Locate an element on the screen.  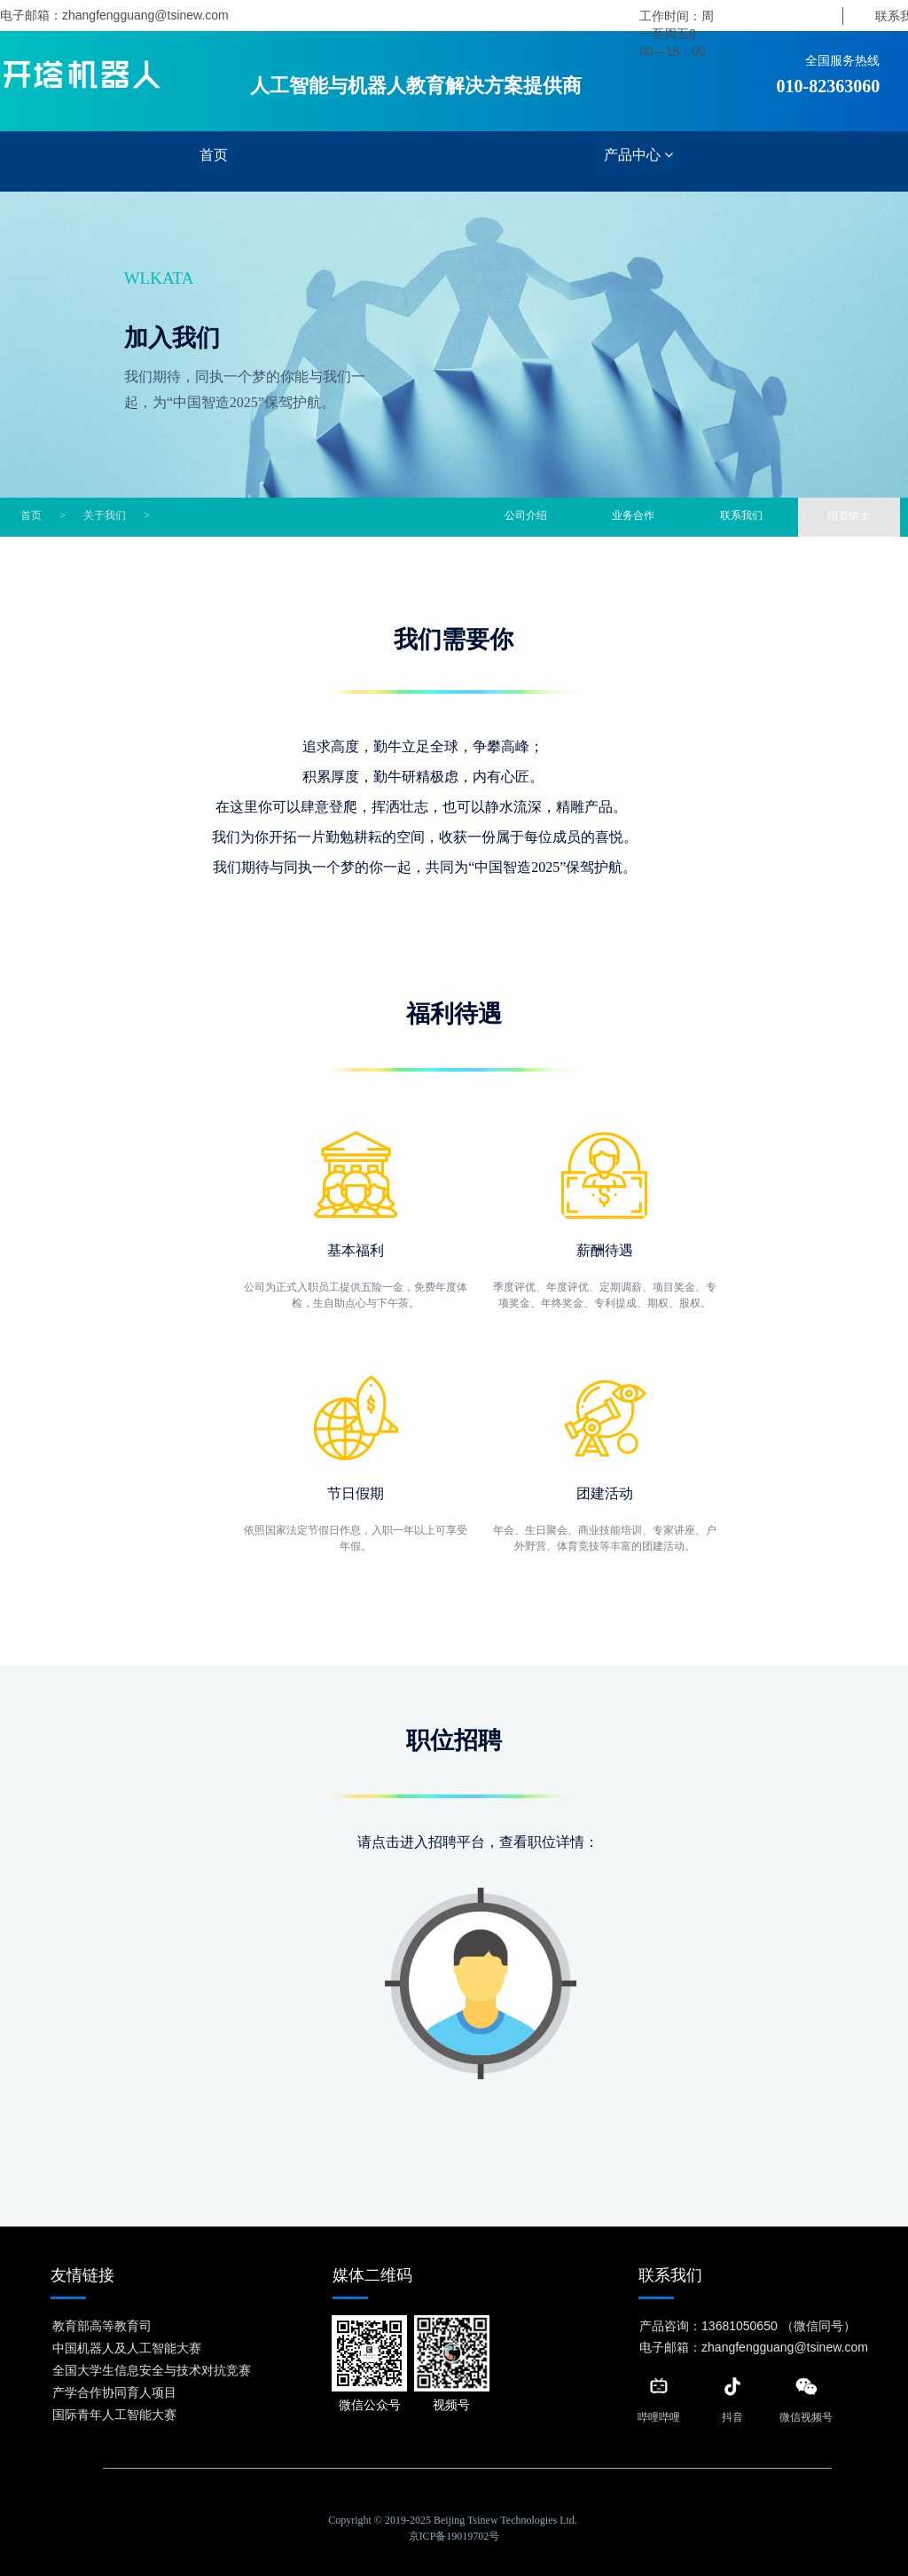
产品中心 is located at coordinates (638, 154).